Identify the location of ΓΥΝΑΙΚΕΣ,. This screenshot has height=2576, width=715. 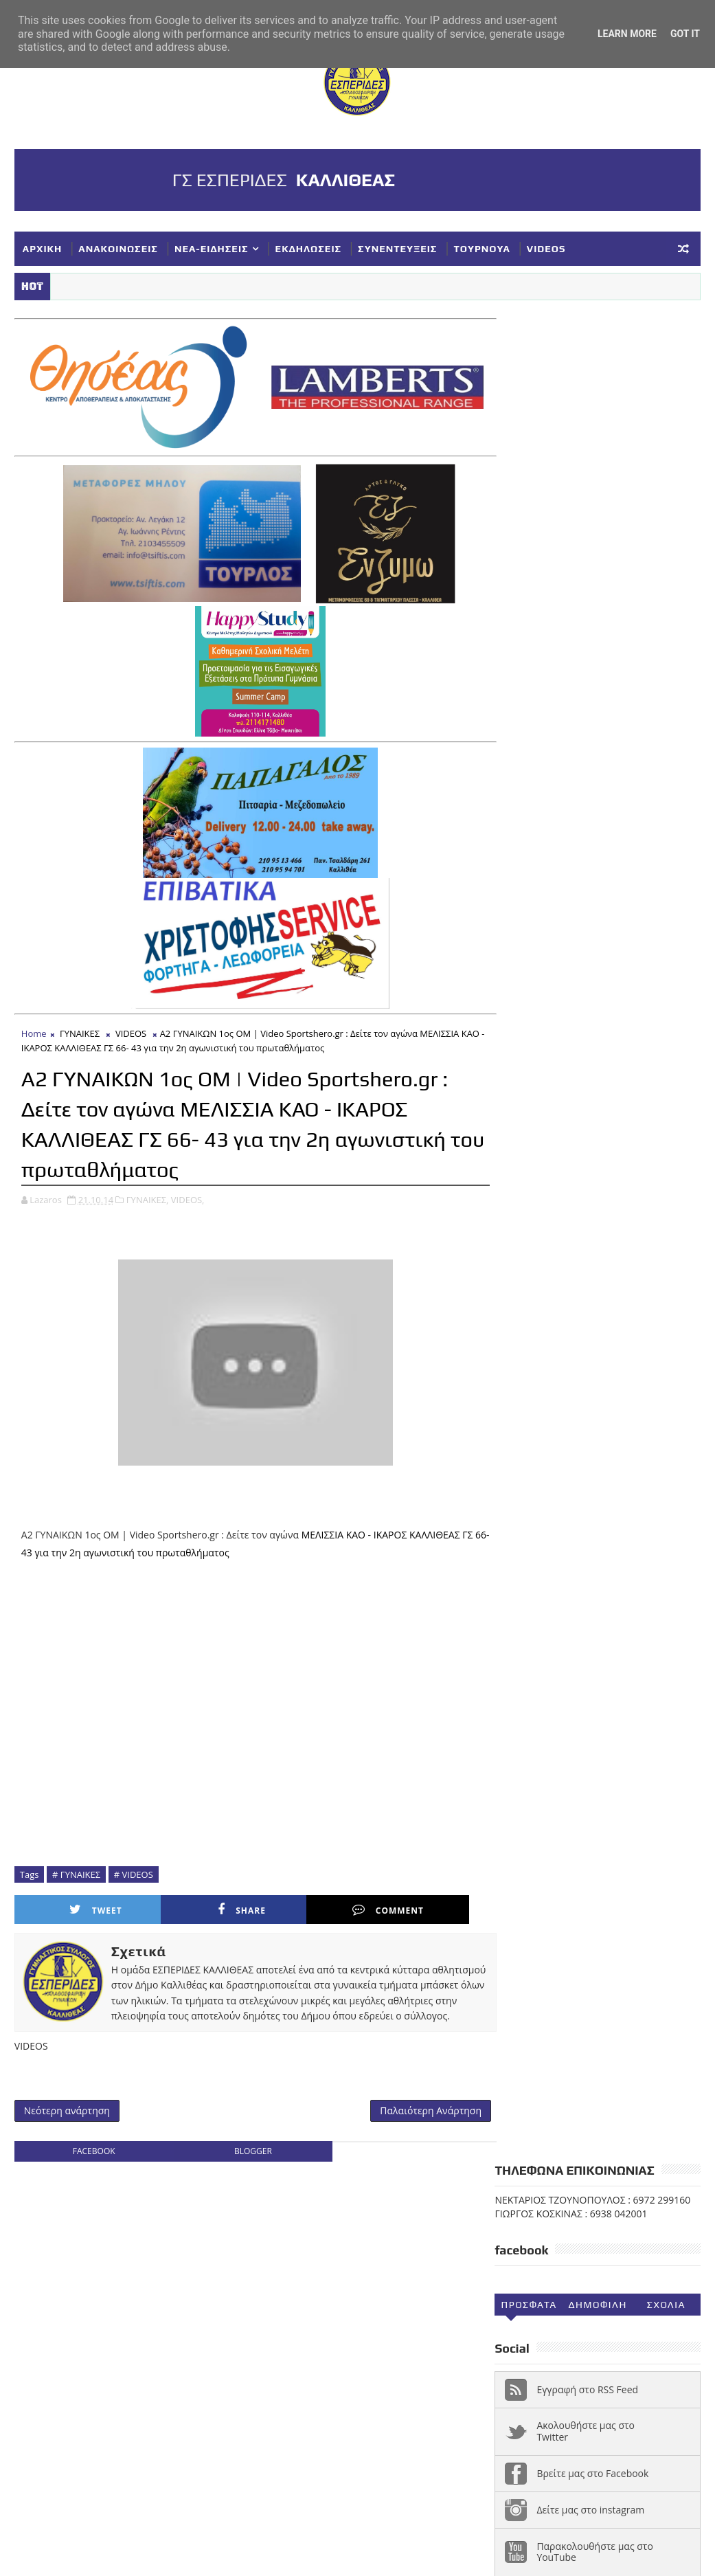
(147, 1196).